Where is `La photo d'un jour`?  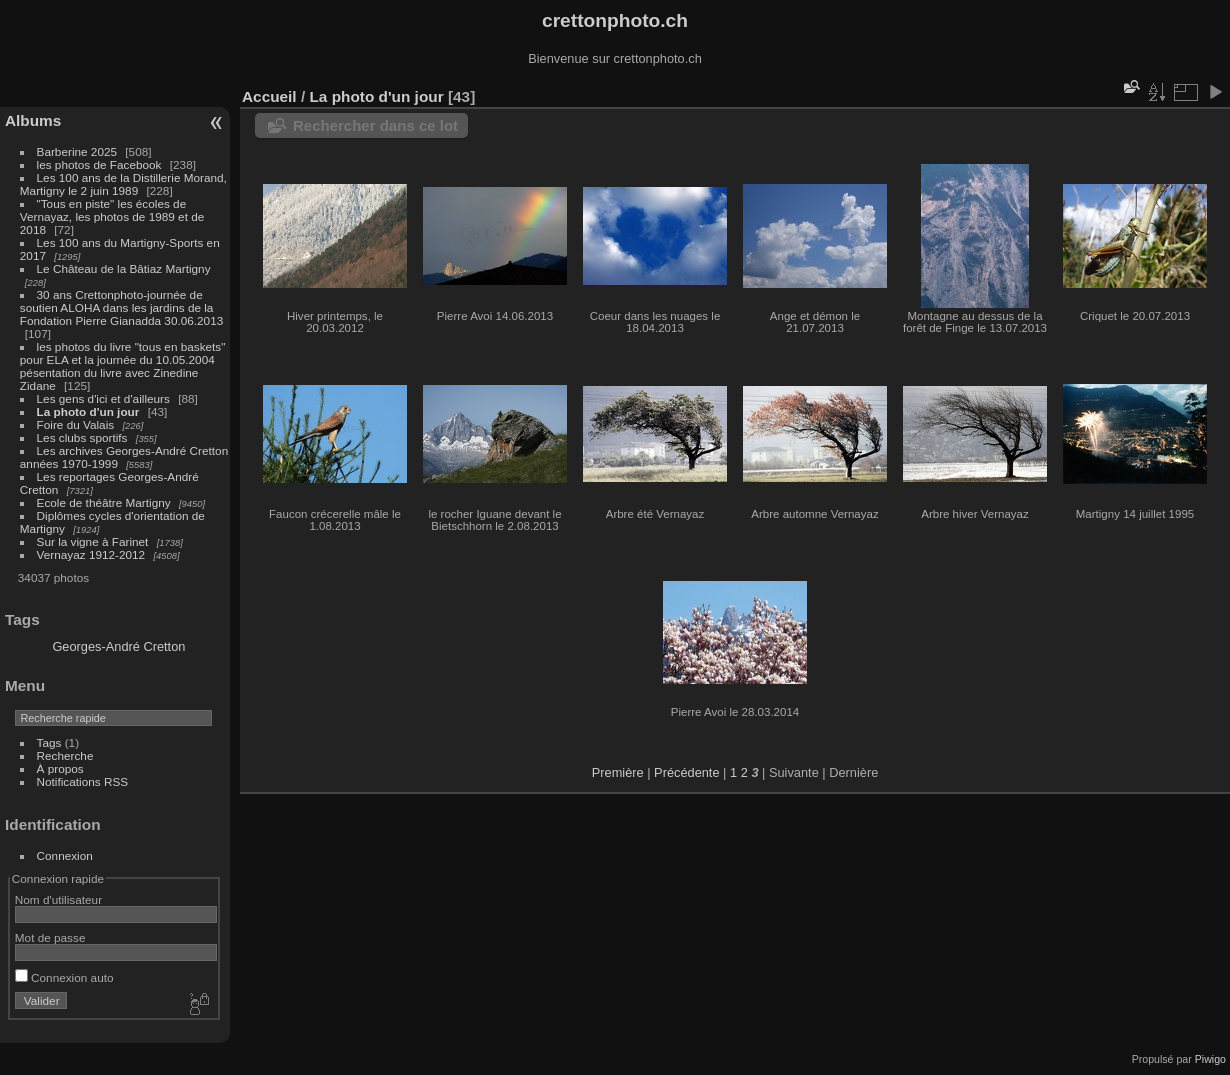 La photo d'un jour is located at coordinates (88, 411).